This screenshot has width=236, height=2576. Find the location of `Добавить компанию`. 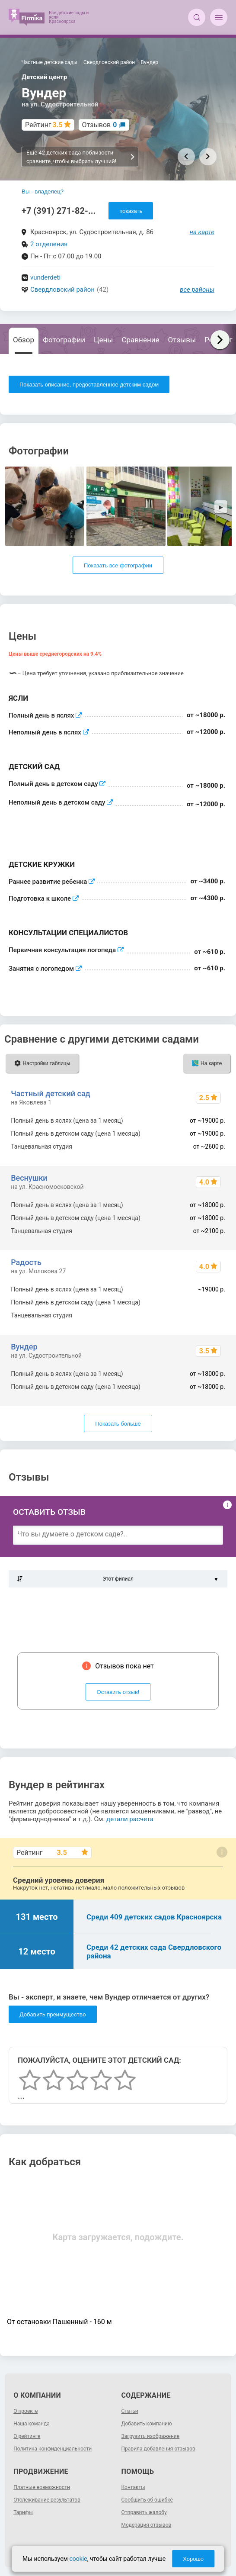

Добавить компанию is located at coordinates (146, 2424).